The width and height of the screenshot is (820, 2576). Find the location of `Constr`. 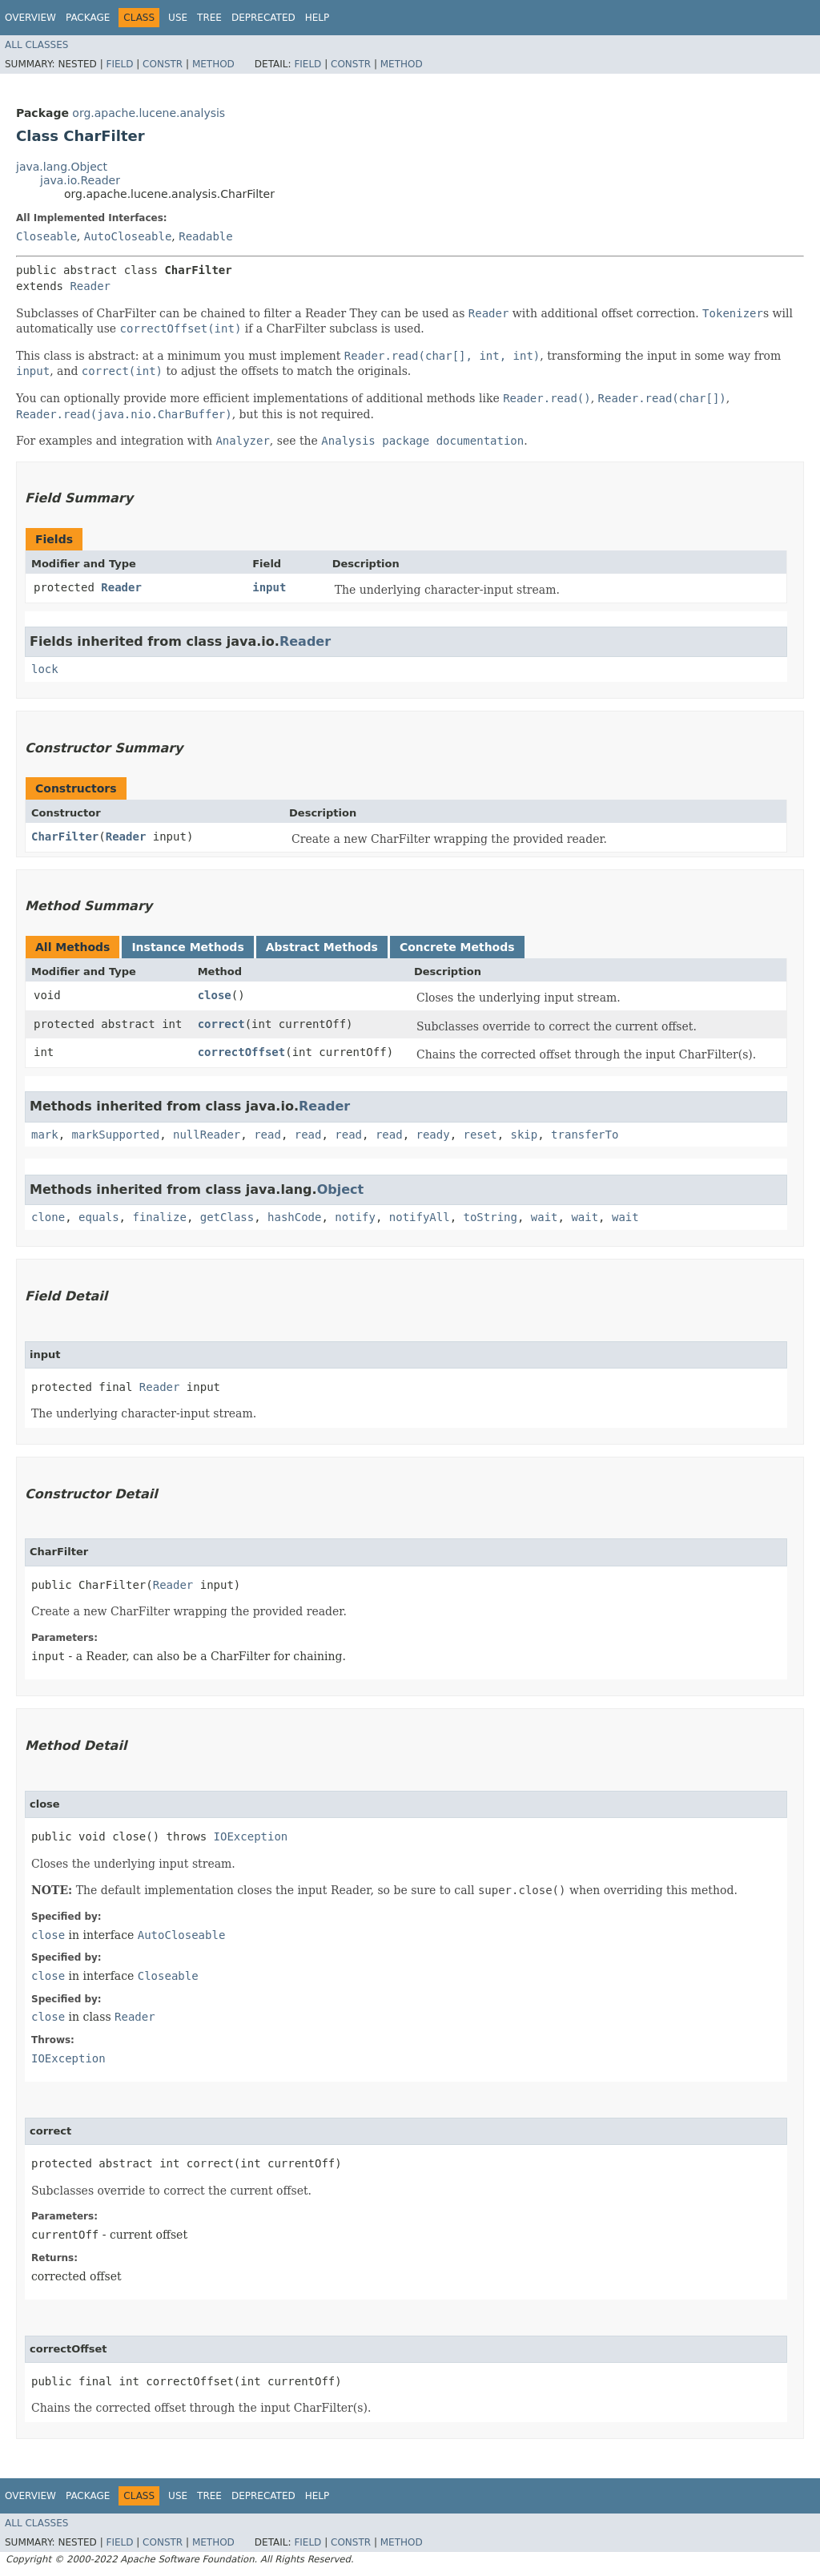

Constr is located at coordinates (163, 64).